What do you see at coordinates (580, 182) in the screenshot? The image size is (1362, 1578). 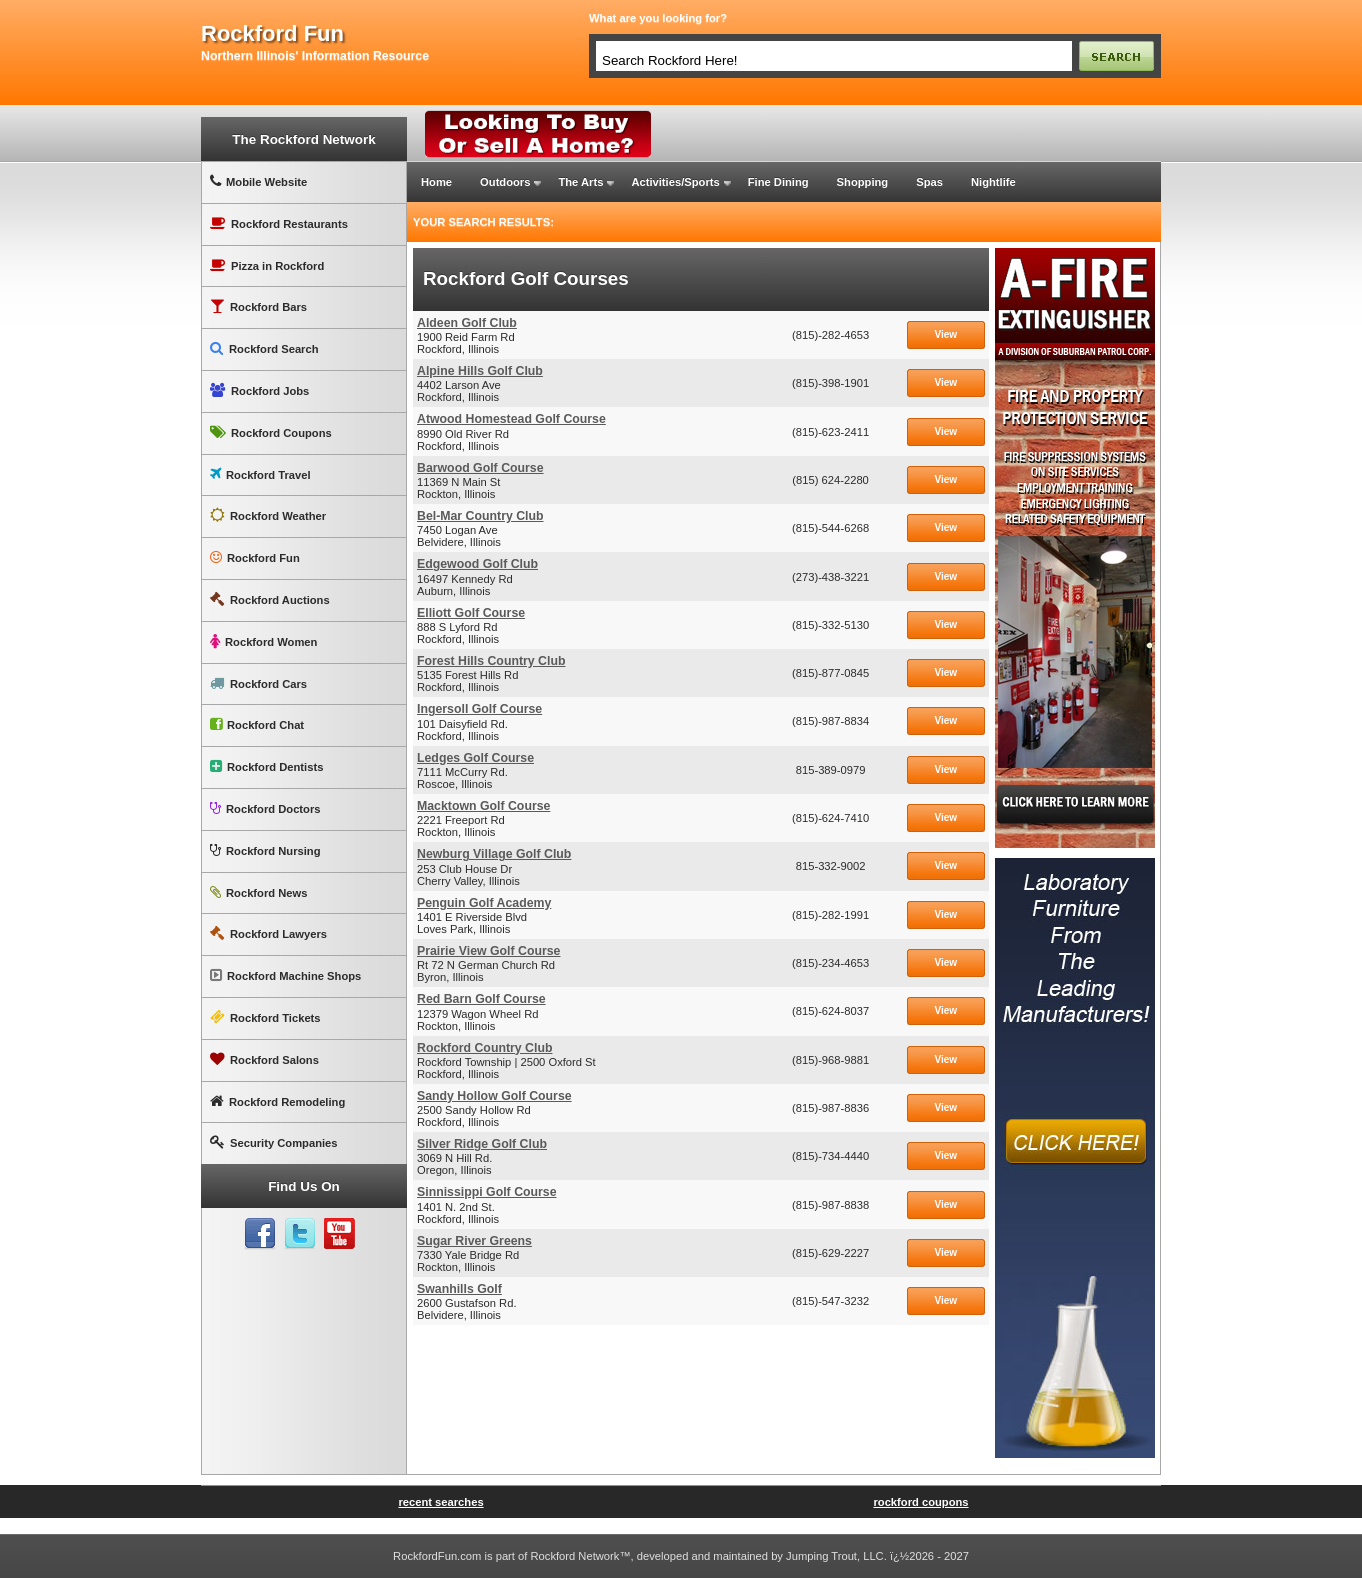 I see `The Arts` at bounding box center [580, 182].